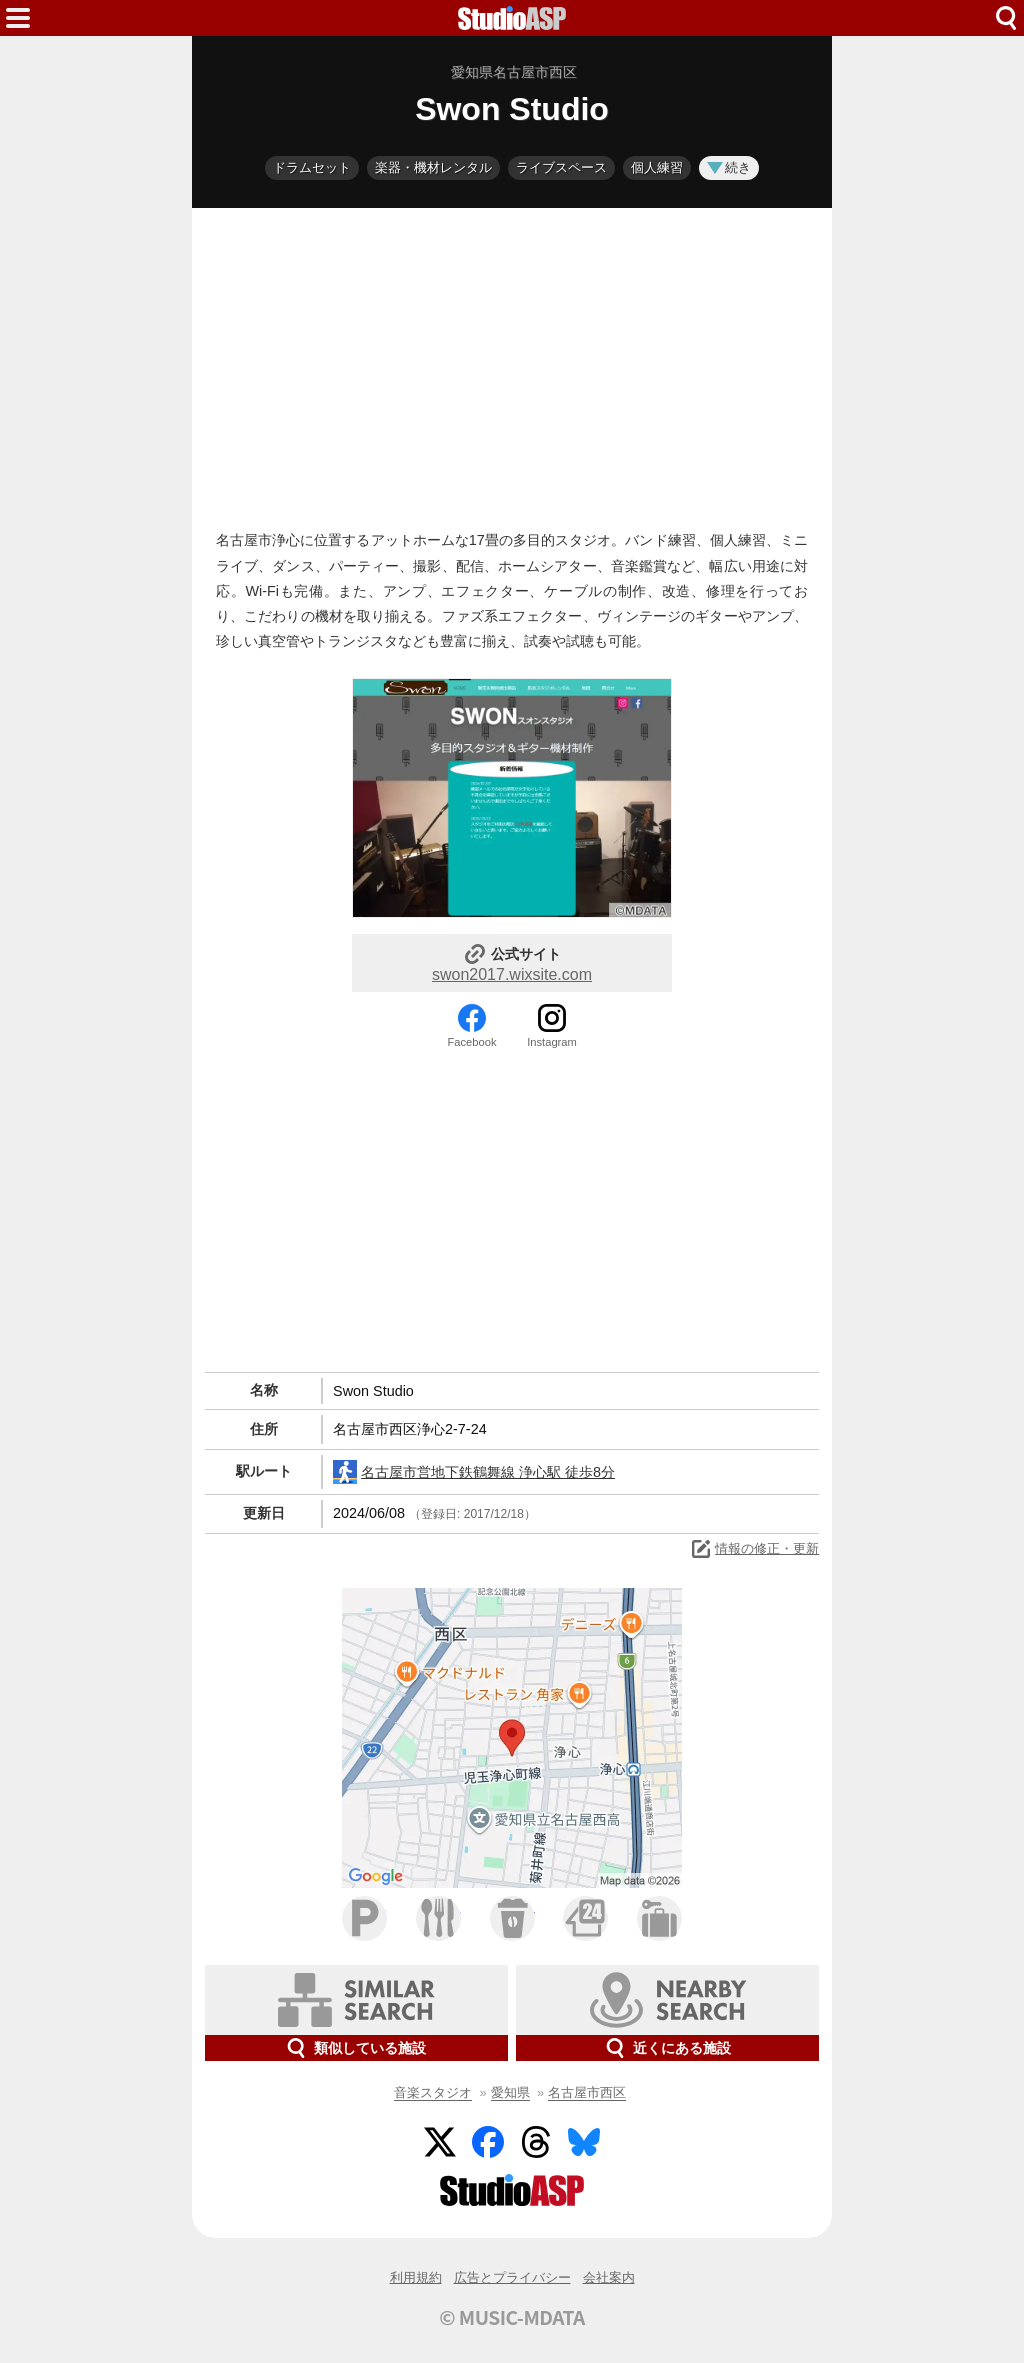  I want to click on Threads, so click(536, 2142).